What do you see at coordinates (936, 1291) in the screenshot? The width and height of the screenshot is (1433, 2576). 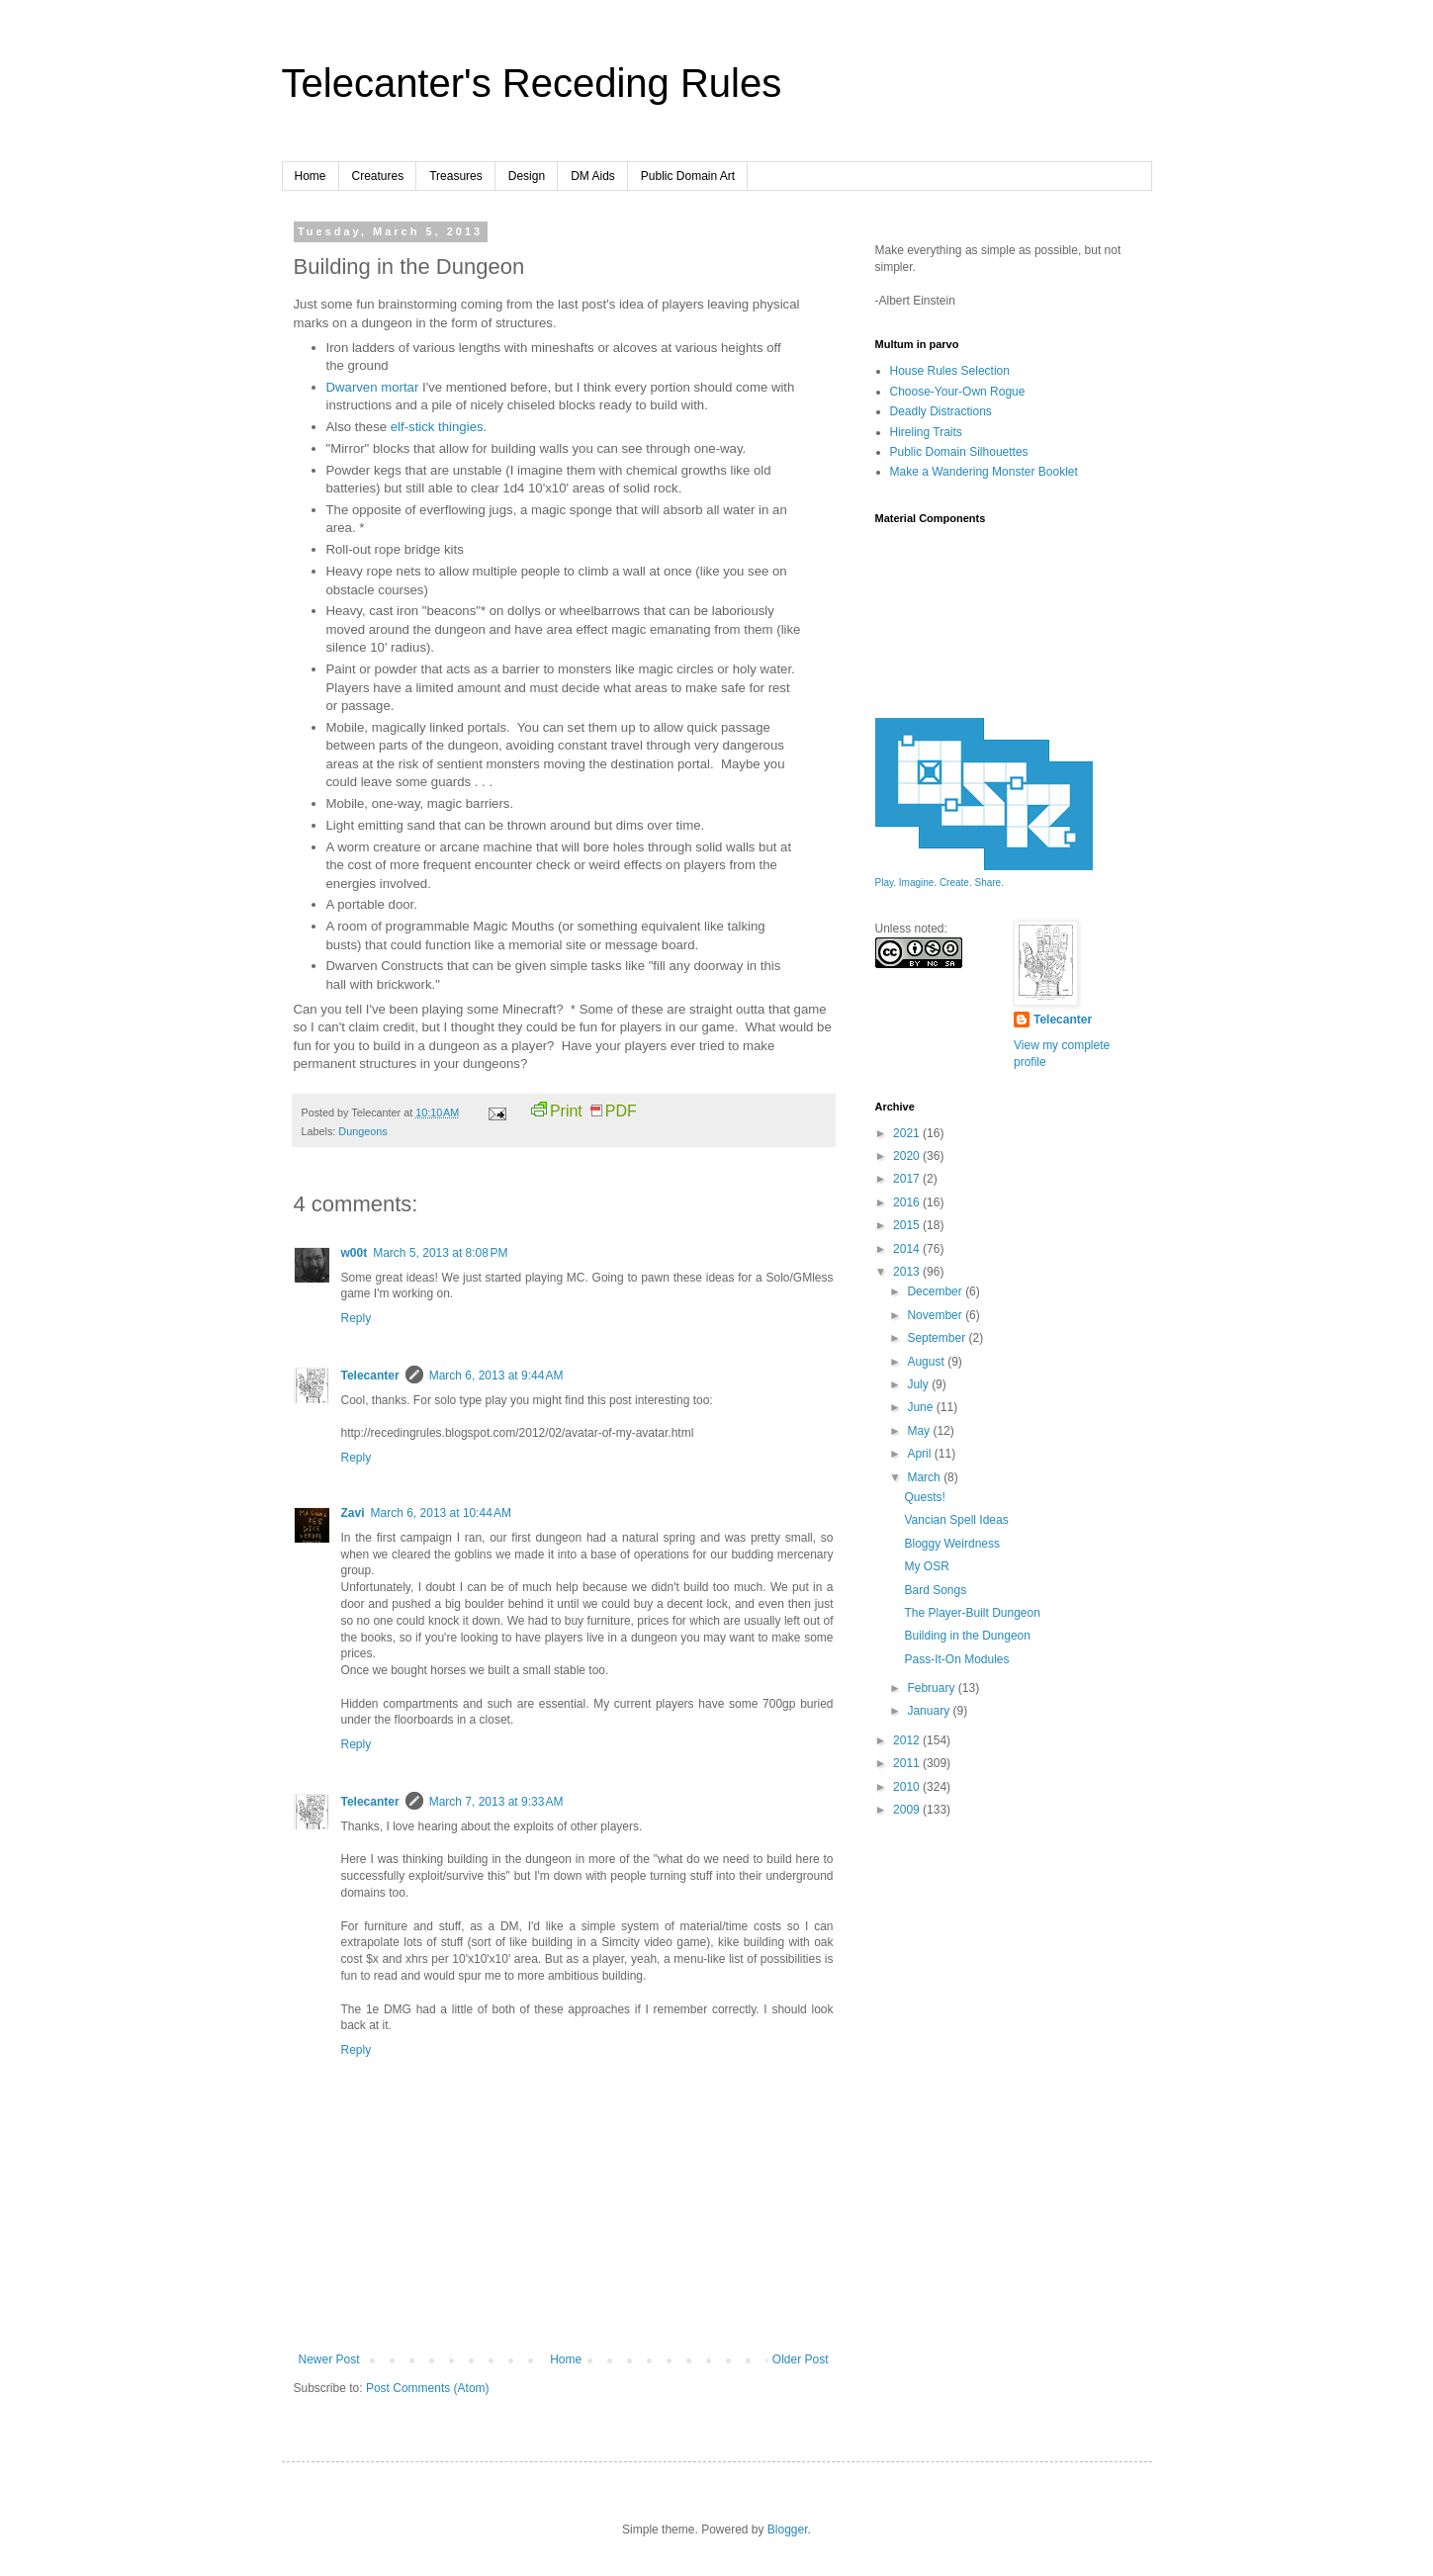 I see `December` at bounding box center [936, 1291].